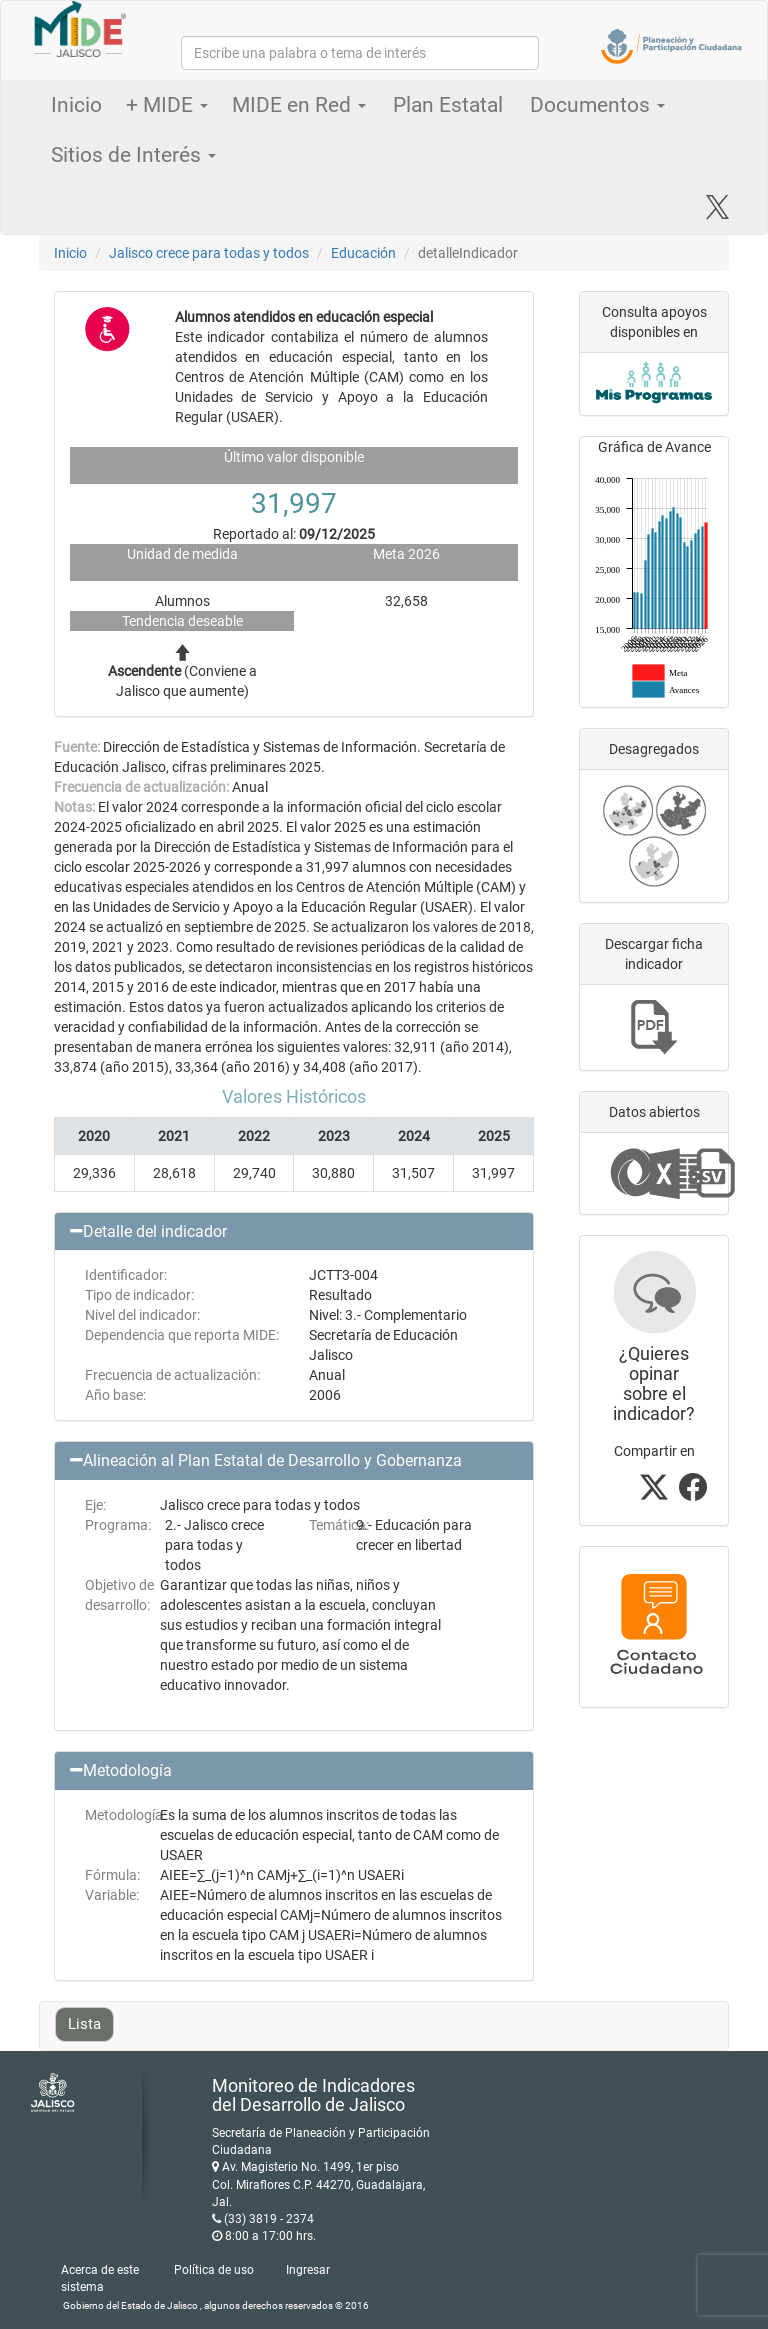 This screenshot has width=768, height=2329. What do you see at coordinates (308, 2270) in the screenshot?
I see `Ingresar` at bounding box center [308, 2270].